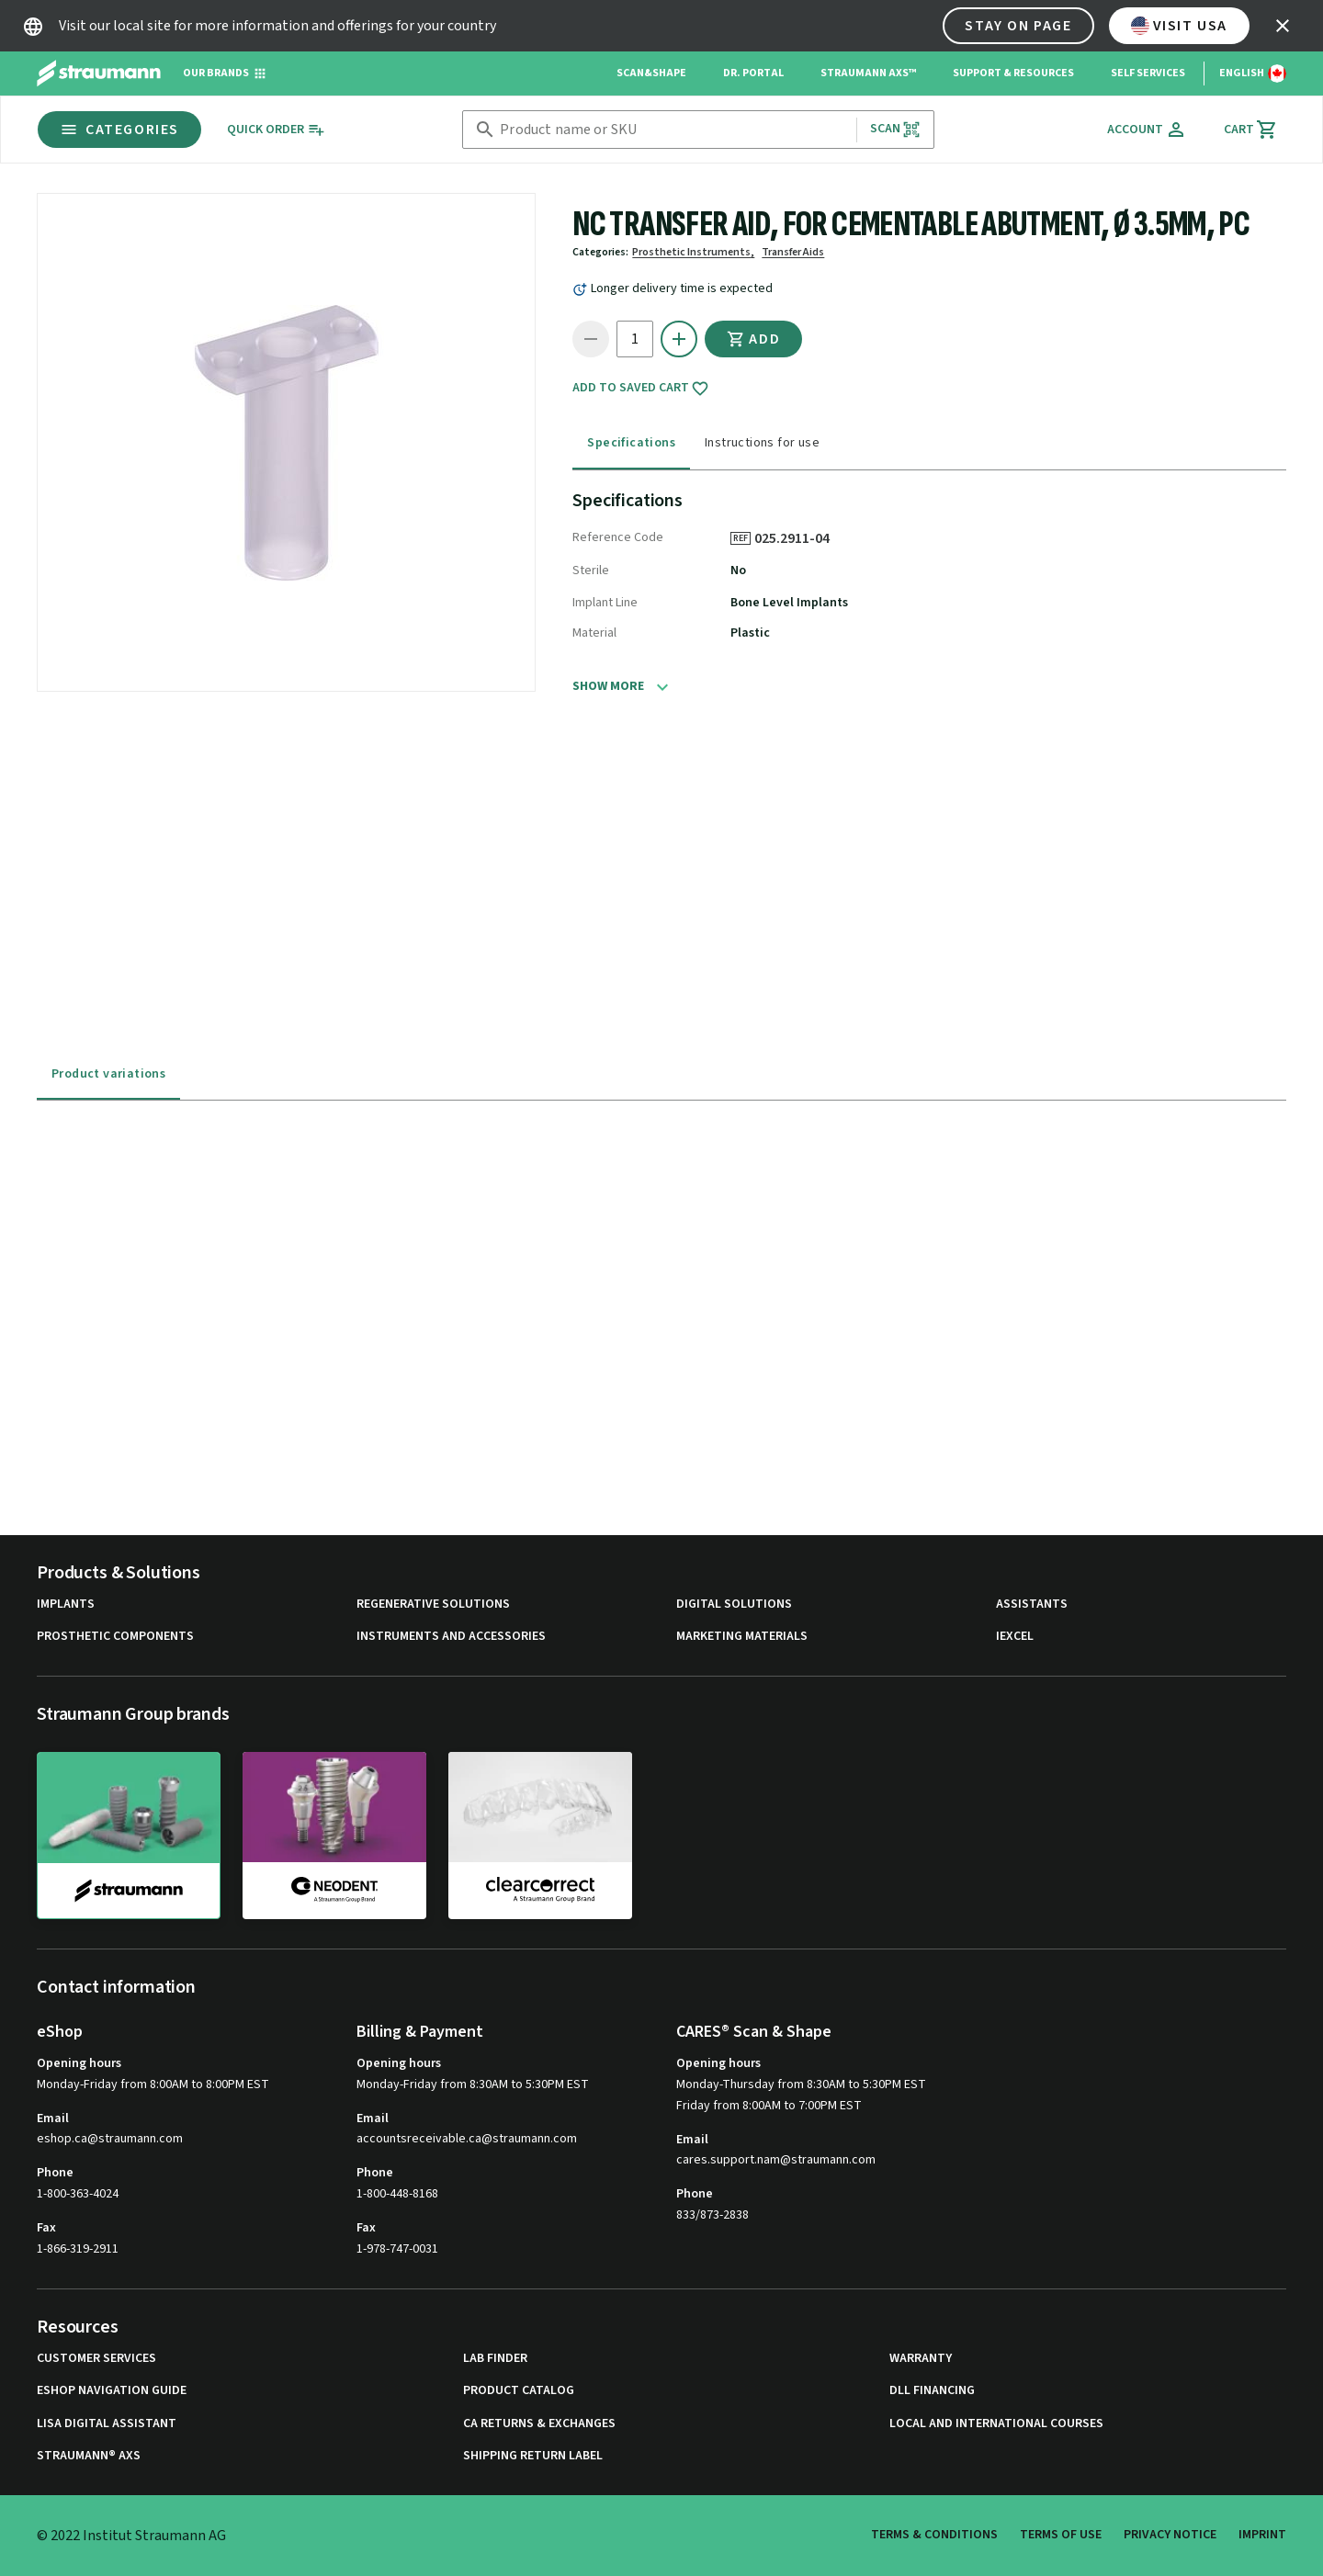 The height and width of the screenshot is (2576, 1323). Describe the element at coordinates (472, 2084) in the screenshot. I see `Monday-Friday from 8:30AM to 5:30PM EST` at that location.